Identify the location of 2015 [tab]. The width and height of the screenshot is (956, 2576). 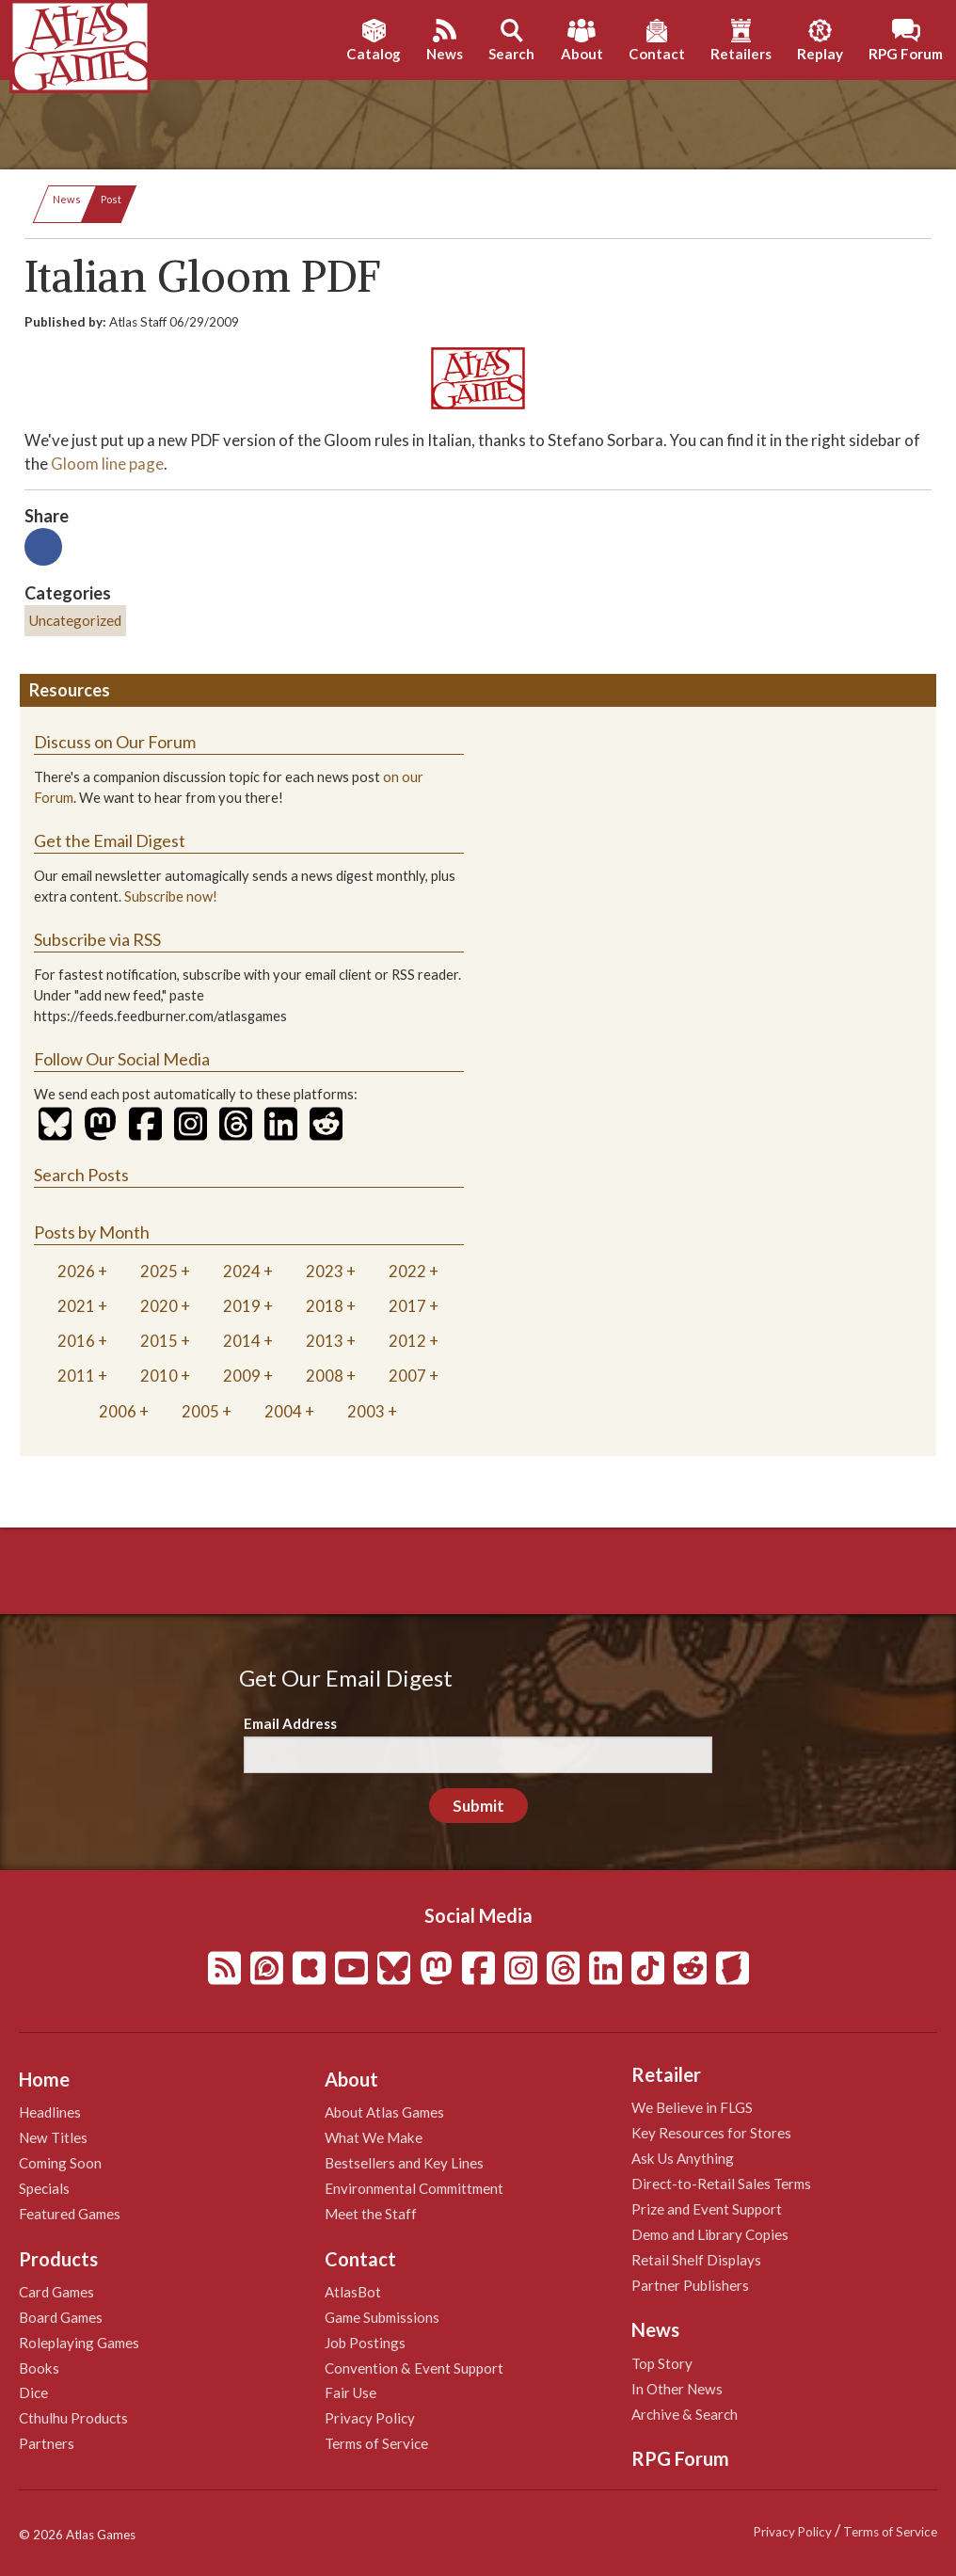
(159, 1341).